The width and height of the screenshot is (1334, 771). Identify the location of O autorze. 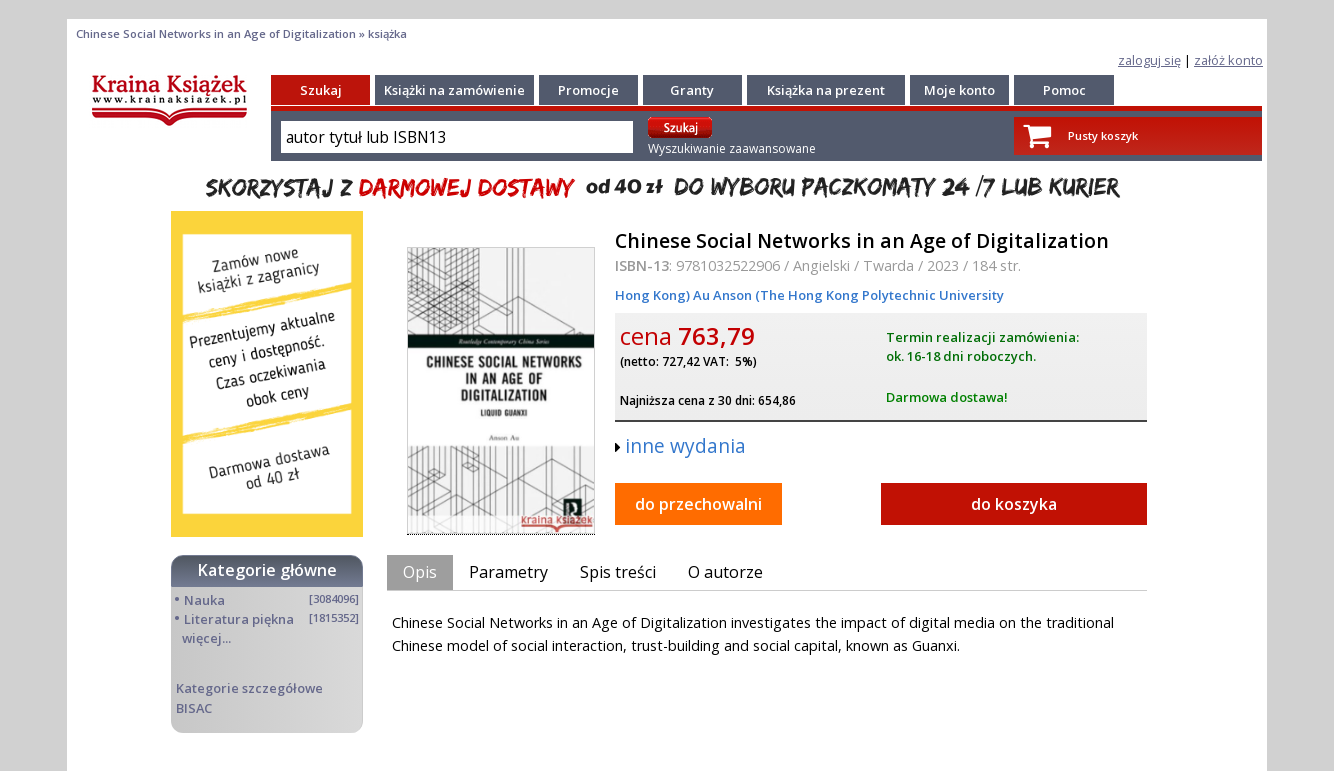
(725, 572).